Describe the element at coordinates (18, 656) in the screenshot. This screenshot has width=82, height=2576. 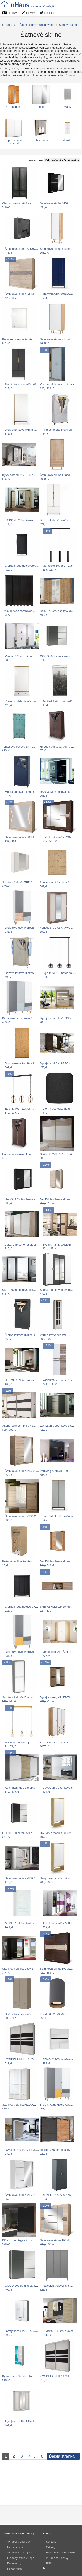
I see `Vanea, 270 cm, biela` at that location.